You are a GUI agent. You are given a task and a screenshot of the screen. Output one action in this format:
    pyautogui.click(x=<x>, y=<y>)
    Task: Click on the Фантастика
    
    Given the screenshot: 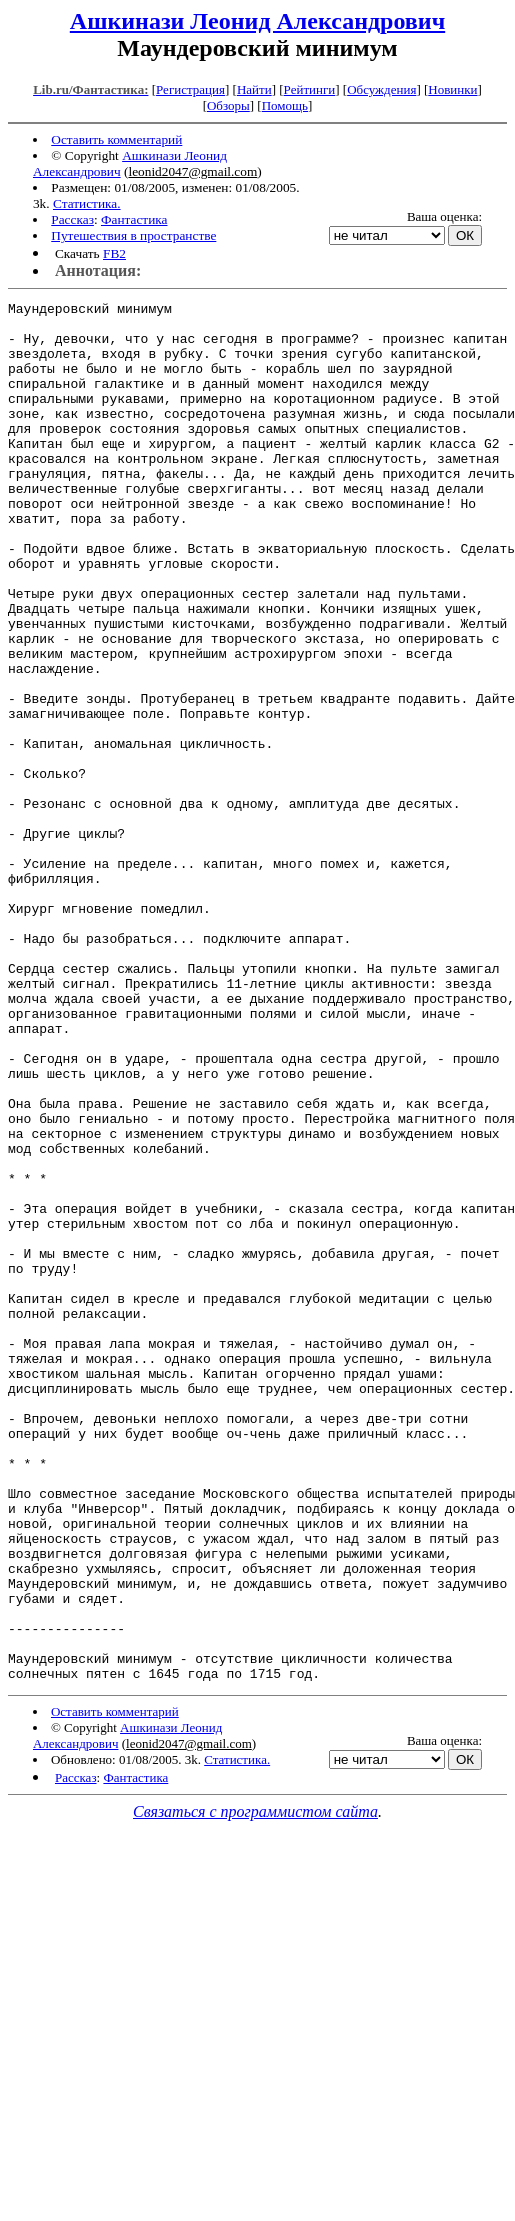 What is the action you would take?
    pyautogui.click(x=134, y=219)
    